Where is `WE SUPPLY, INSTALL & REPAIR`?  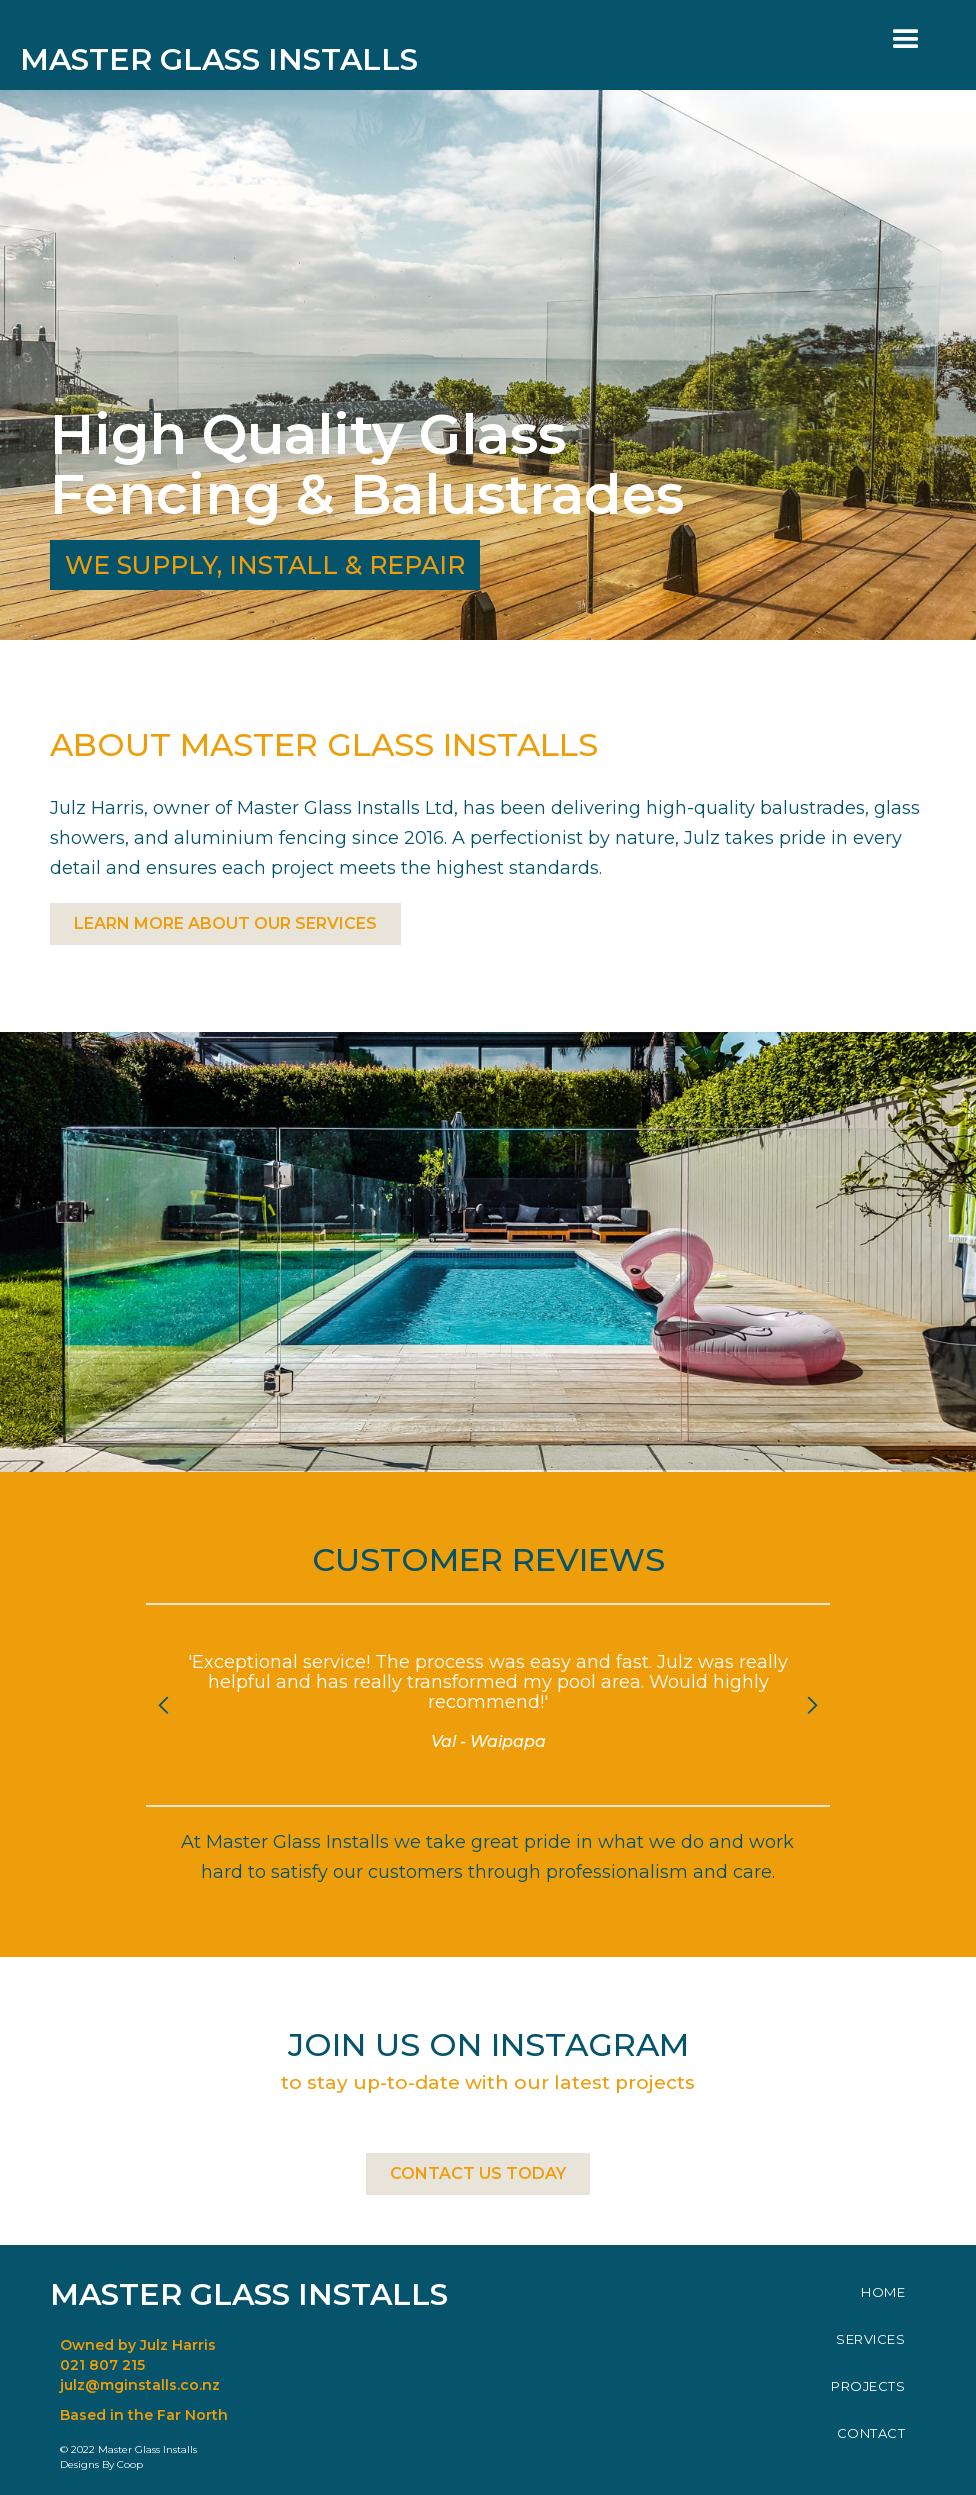 WE SUPPLY, INSTALL & REPAIR is located at coordinates (265, 565).